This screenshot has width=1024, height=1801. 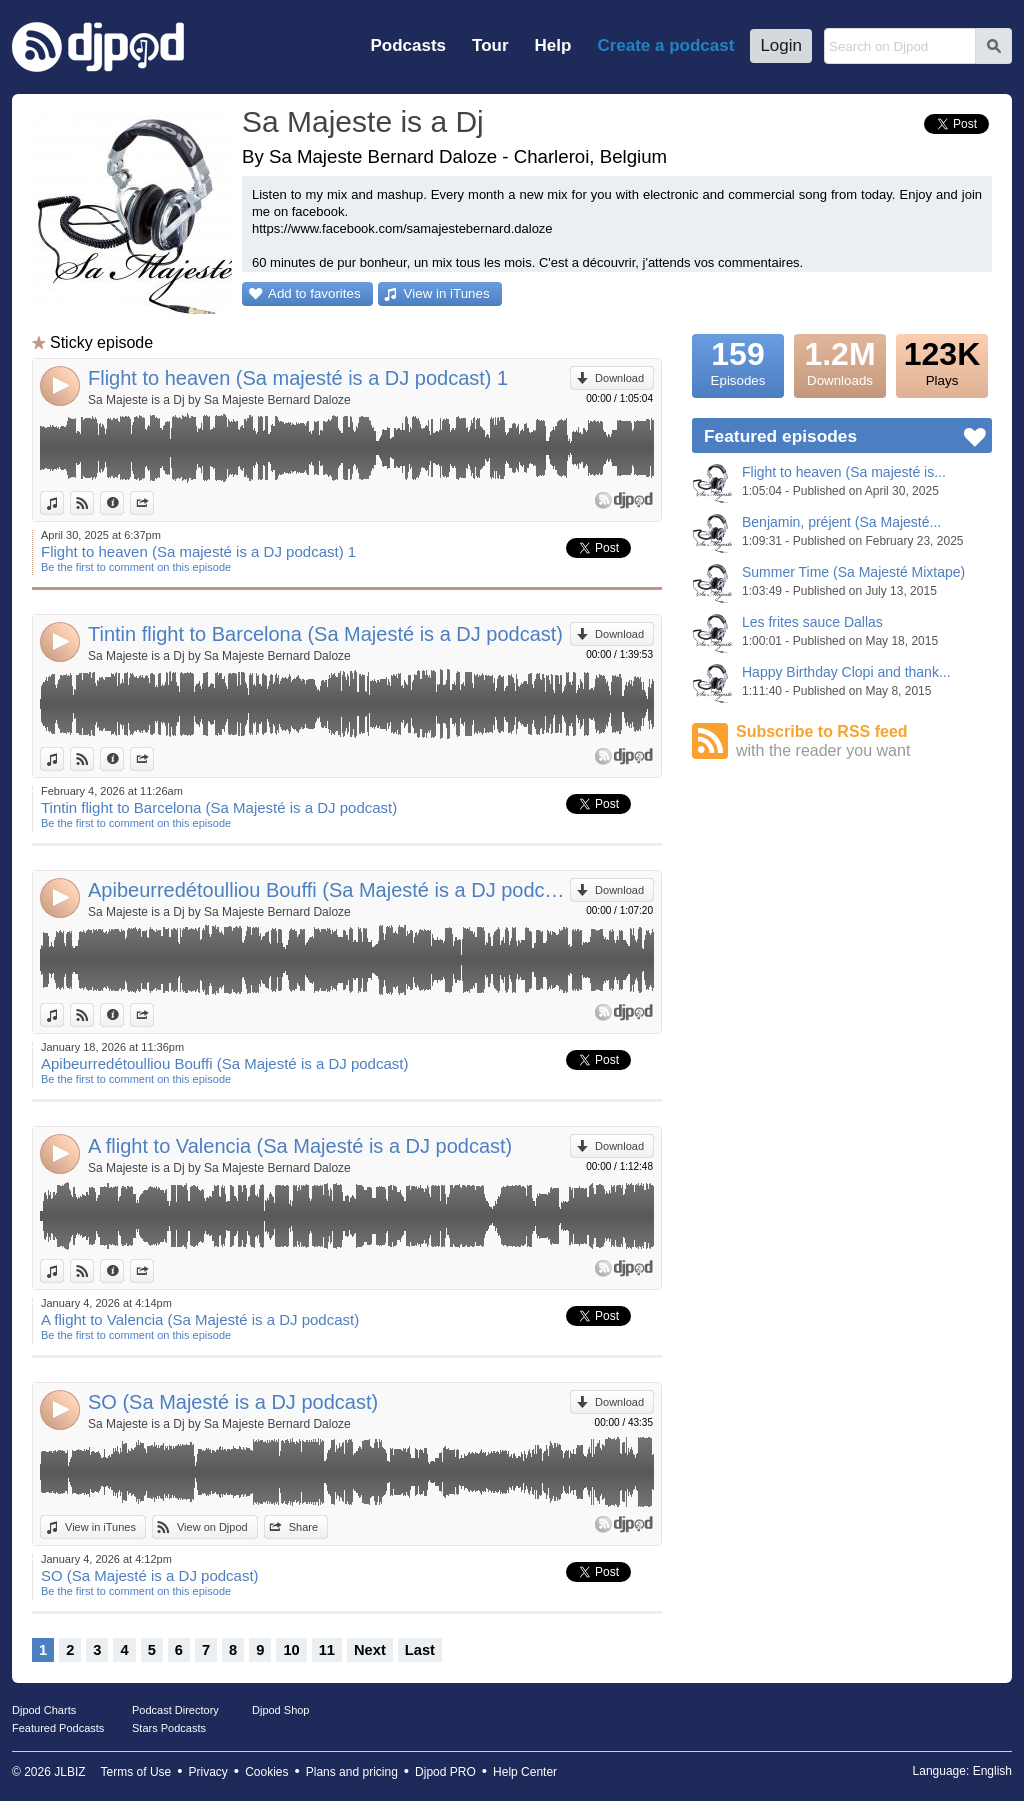 I want to click on Downloads, so click(x=840, y=361).